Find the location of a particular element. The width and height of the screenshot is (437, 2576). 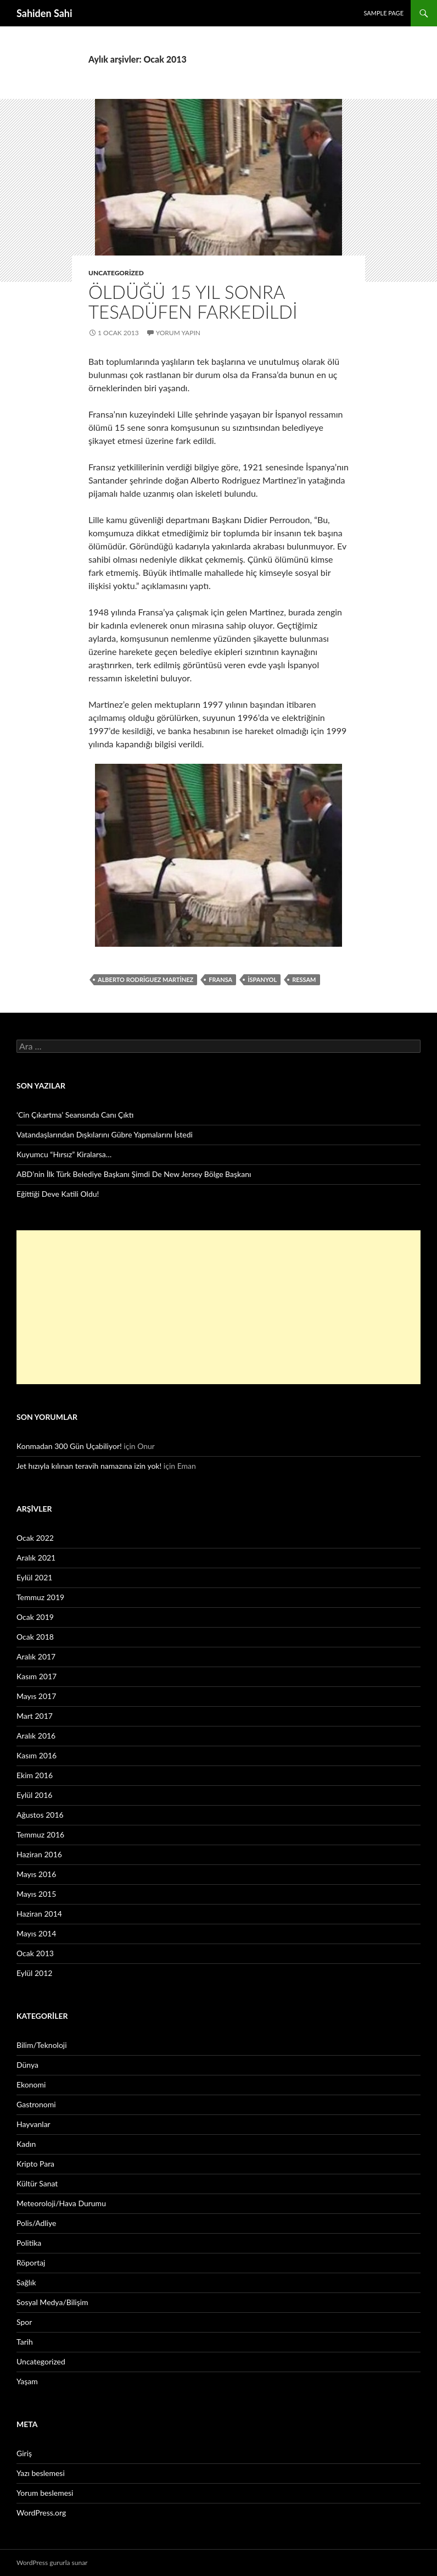

[Advertisement] is located at coordinates (218, 1307).